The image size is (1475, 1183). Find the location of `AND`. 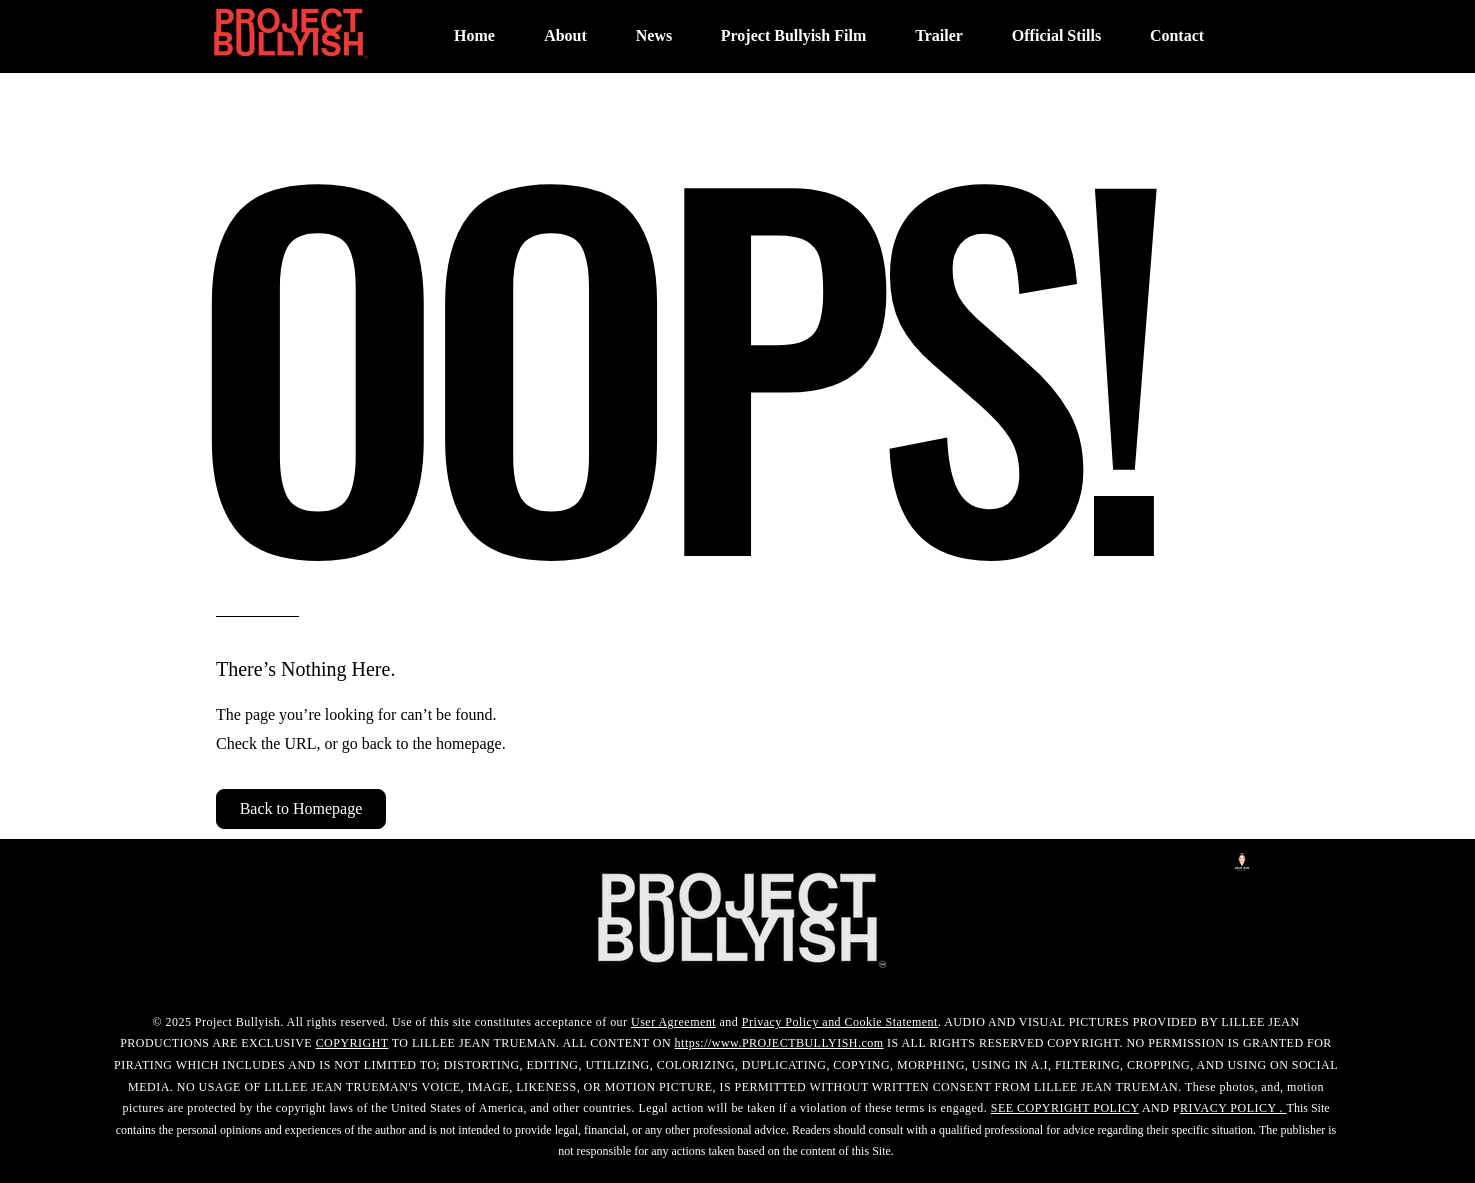

AND is located at coordinates (1156, 1108).